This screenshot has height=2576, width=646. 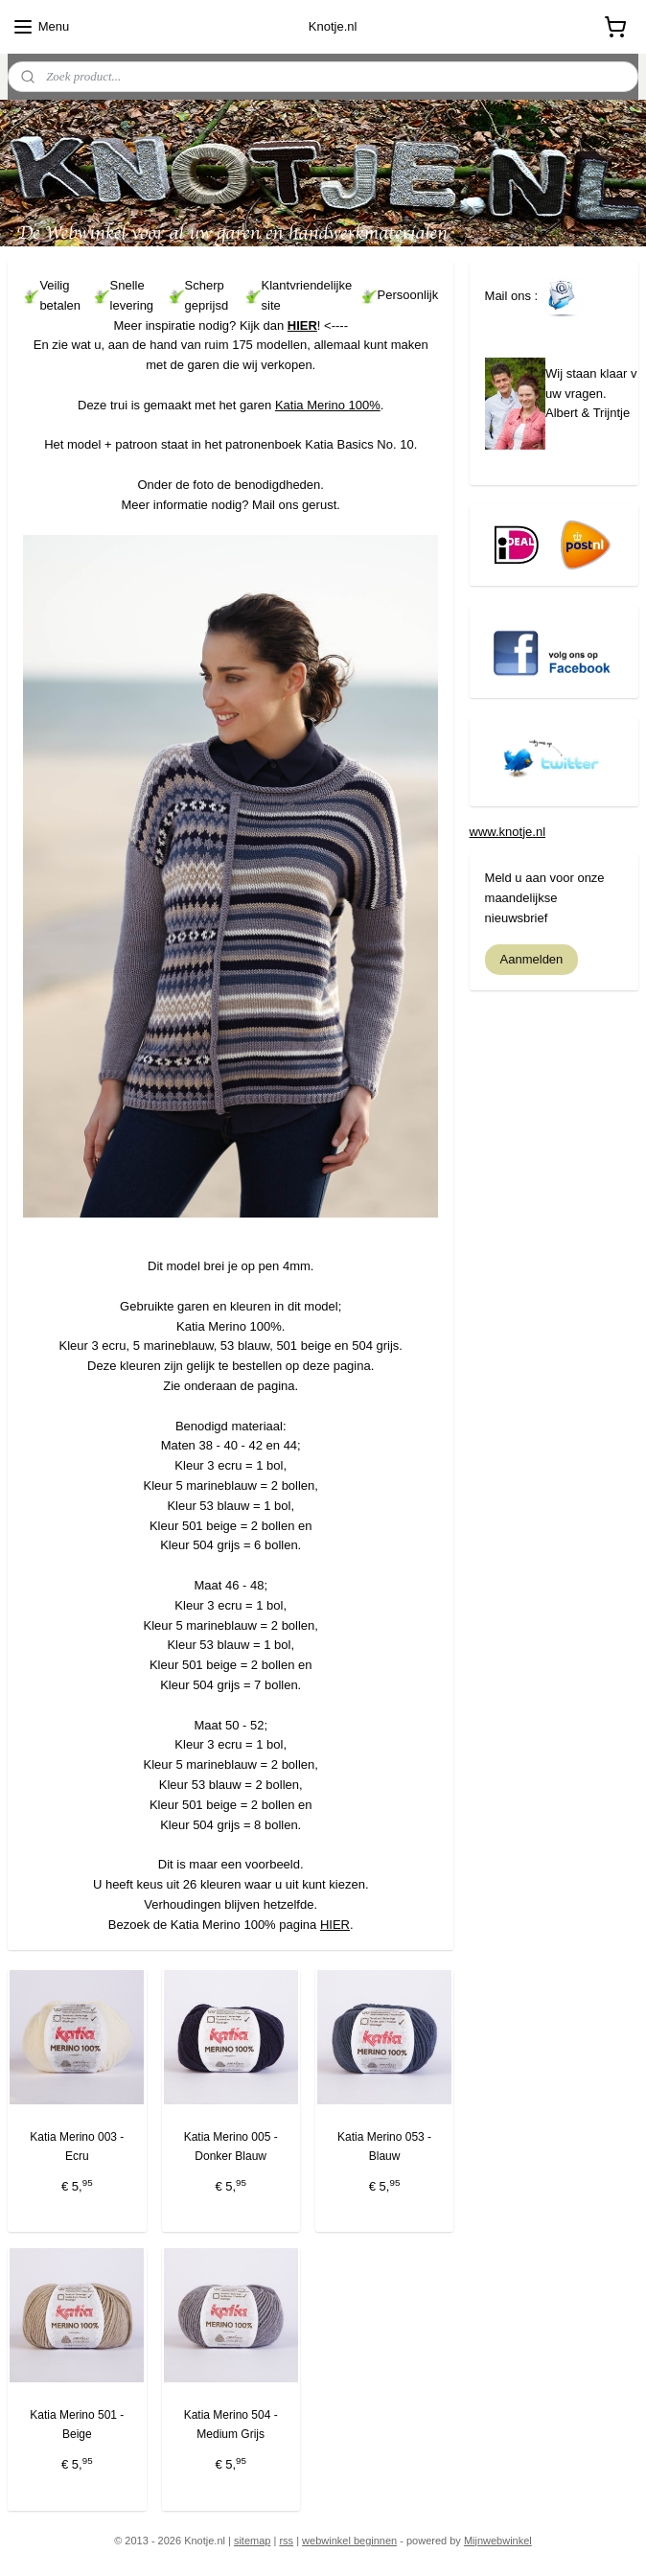 I want to click on Katia Merino 100%, so click(x=328, y=405).